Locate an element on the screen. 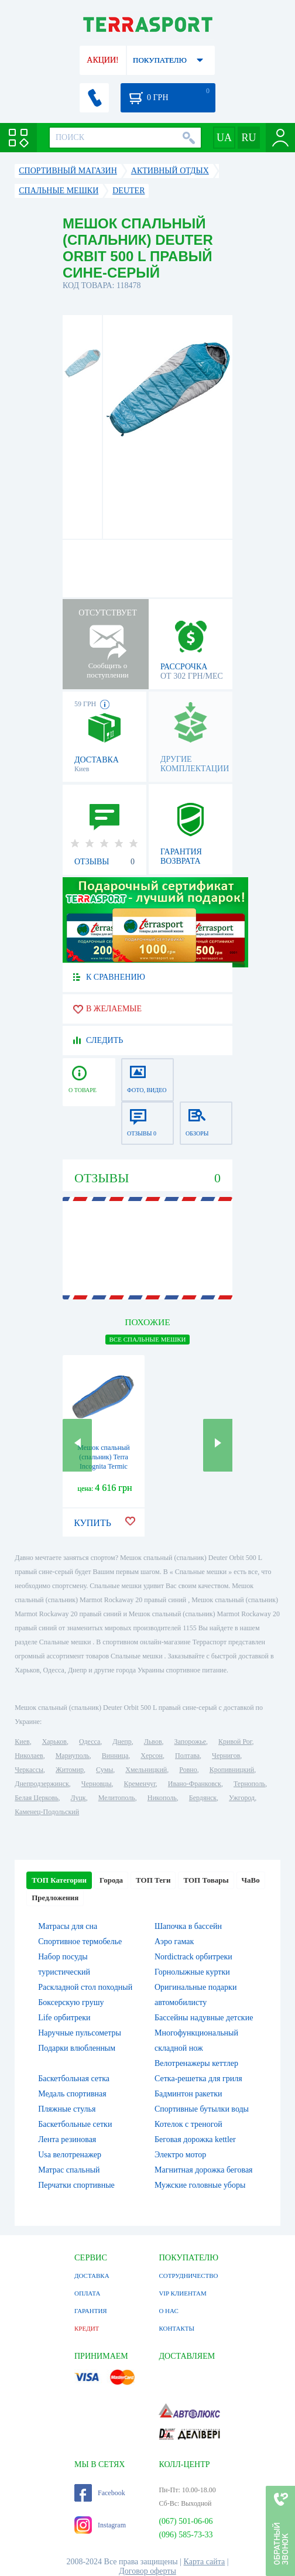  СОТРУДНИЧЕСТВО is located at coordinates (188, 2275).